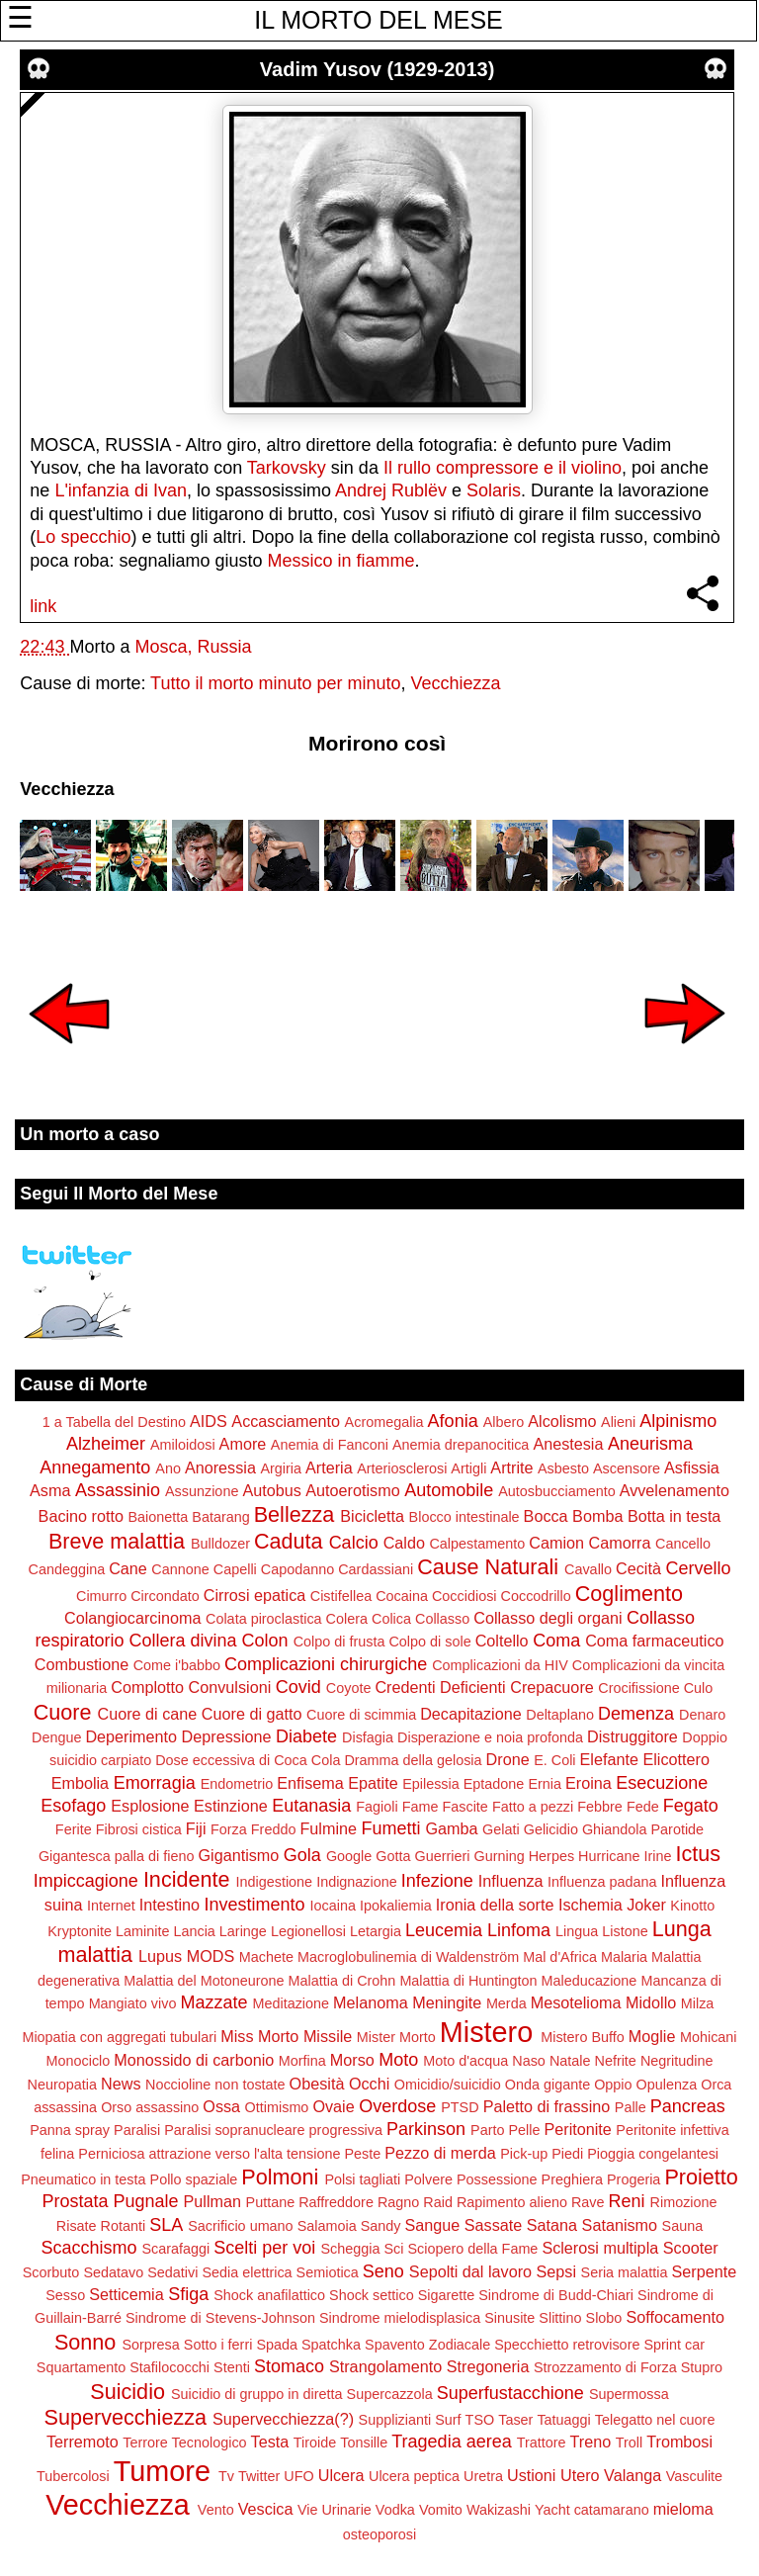 The height and width of the screenshot is (2576, 759). Describe the element at coordinates (442, 1619) in the screenshot. I see `Collasso` at that location.